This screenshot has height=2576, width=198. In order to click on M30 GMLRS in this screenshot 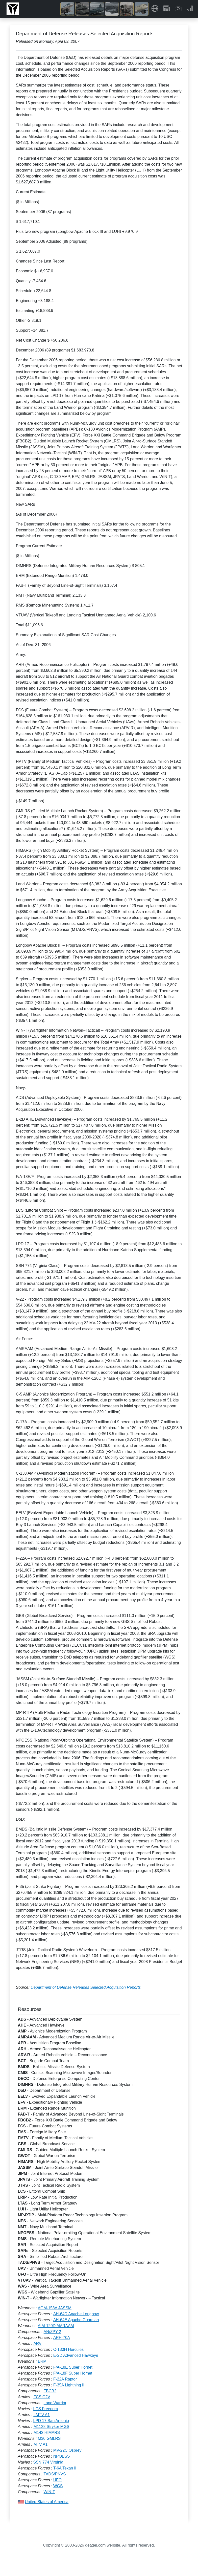, I will do `click(49, 2438)`.